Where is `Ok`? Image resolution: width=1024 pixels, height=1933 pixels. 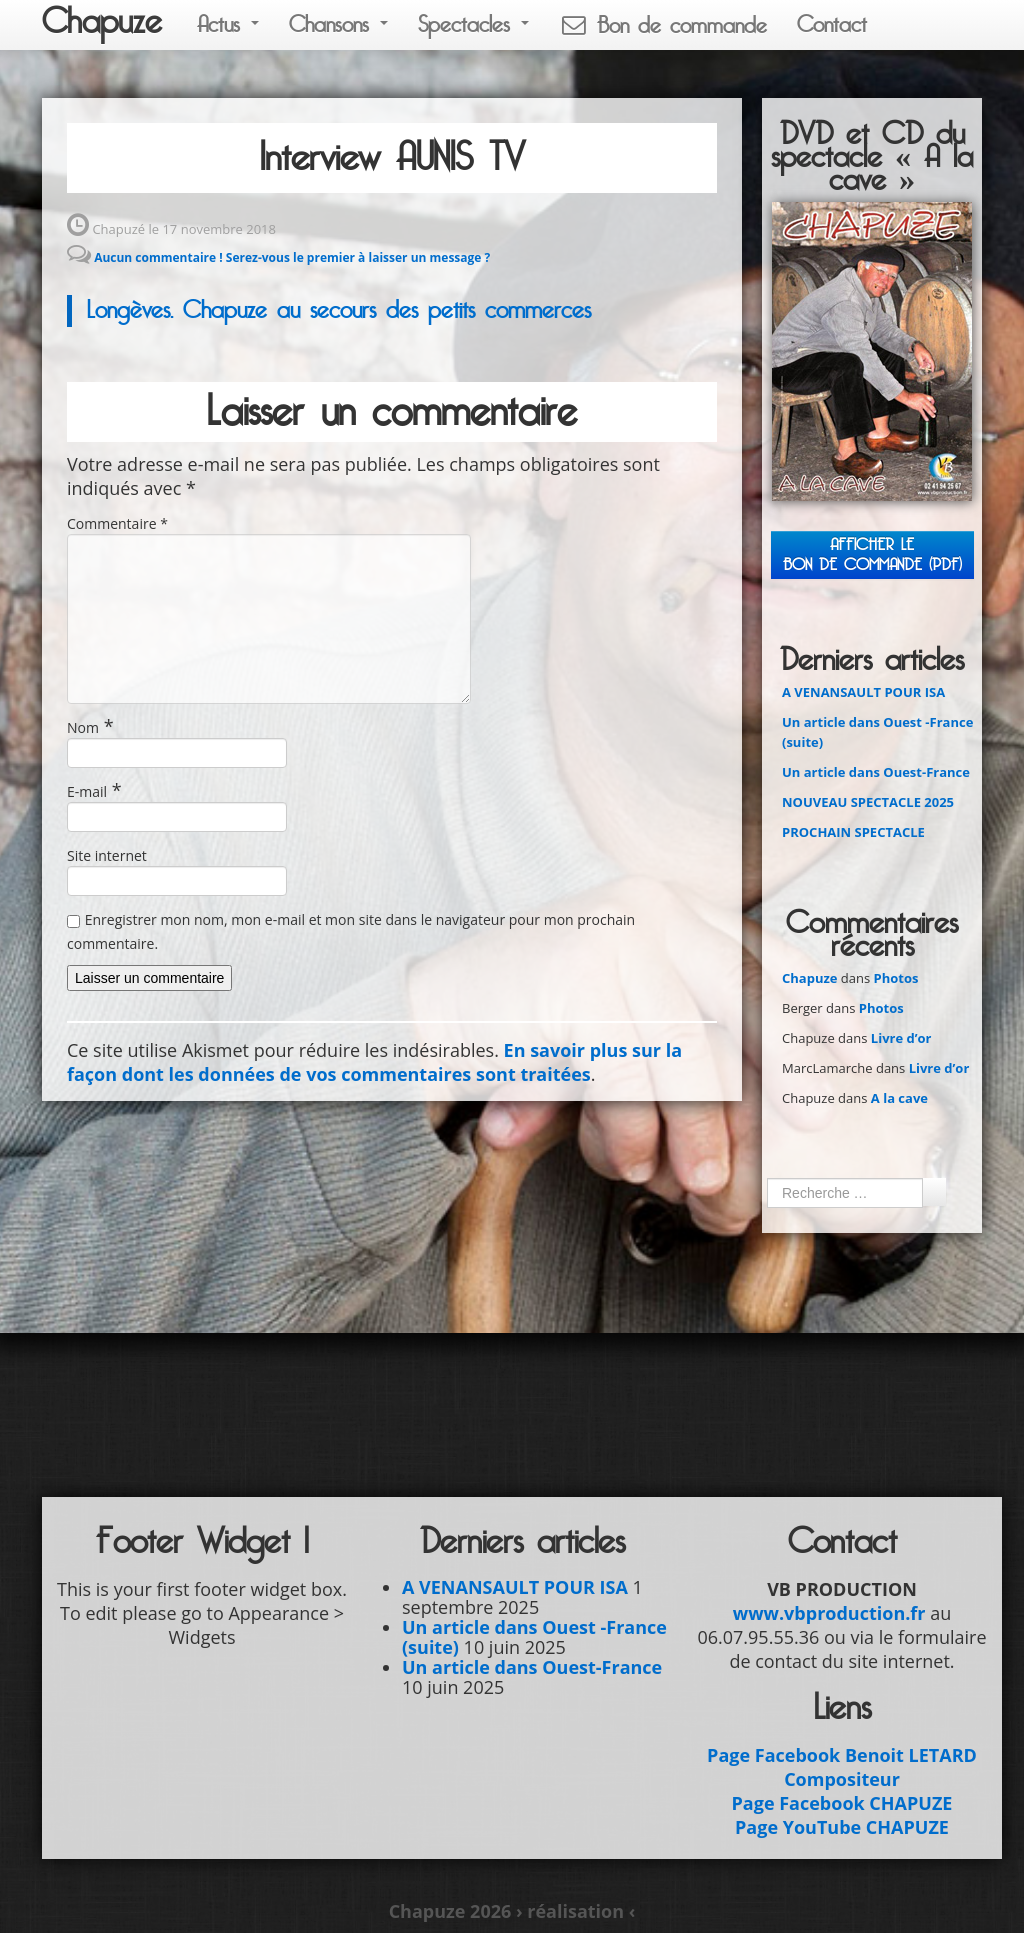 Ok is located at coordinates (934, 1192).